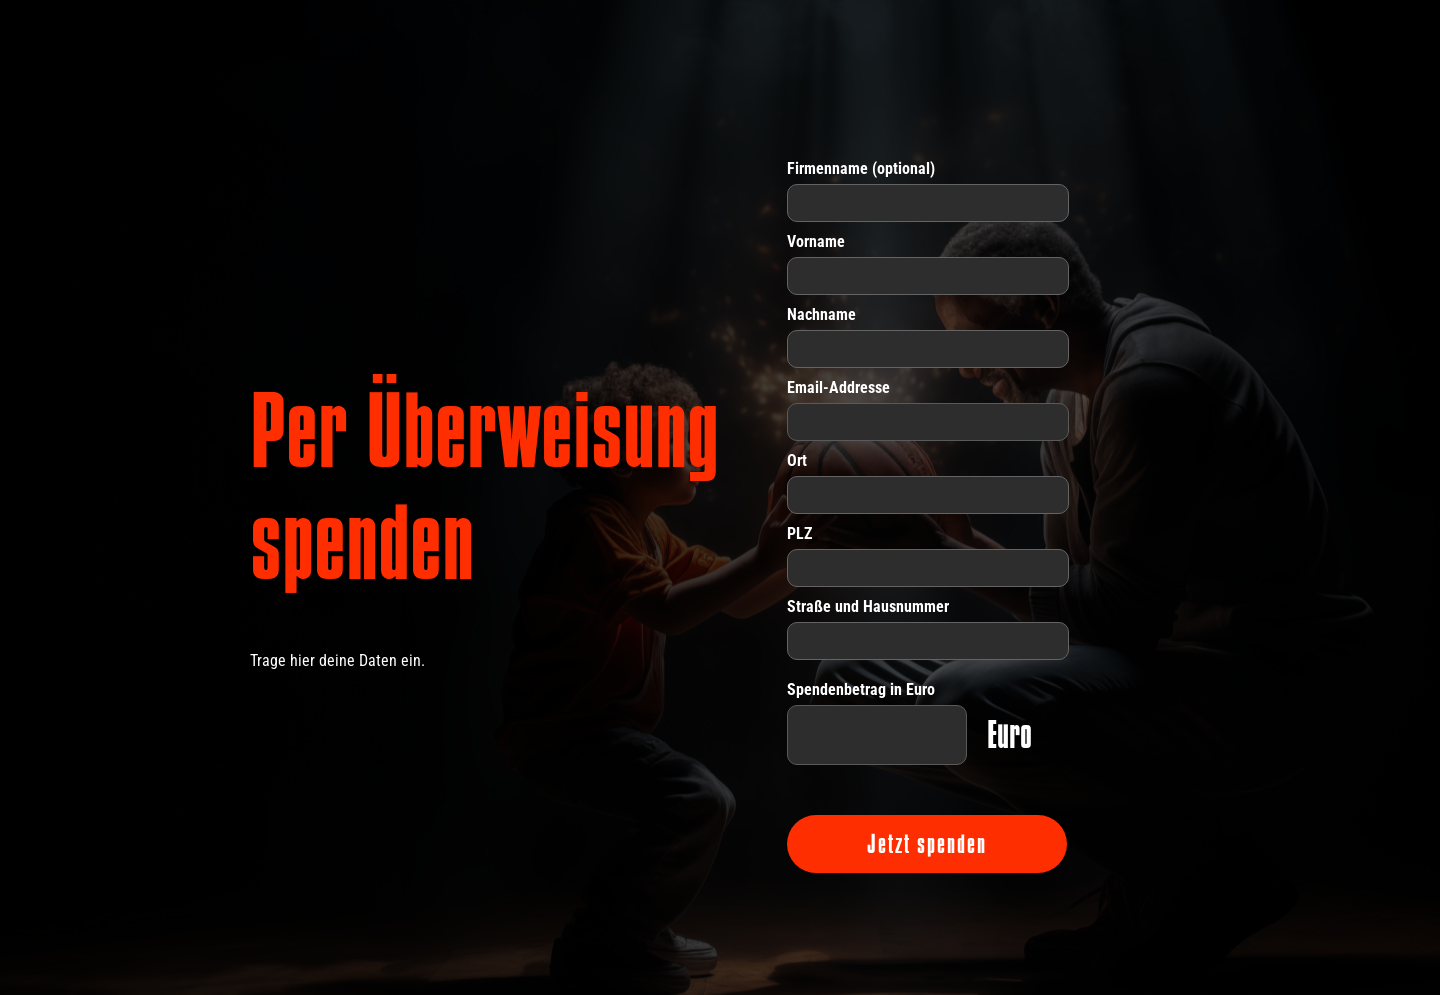 Image resolution: width=1440 pixels, height=995 pixels. Describe the element at coordinates (861, 168) in the screenshot. I see `Firmenname (optional)` at that location.